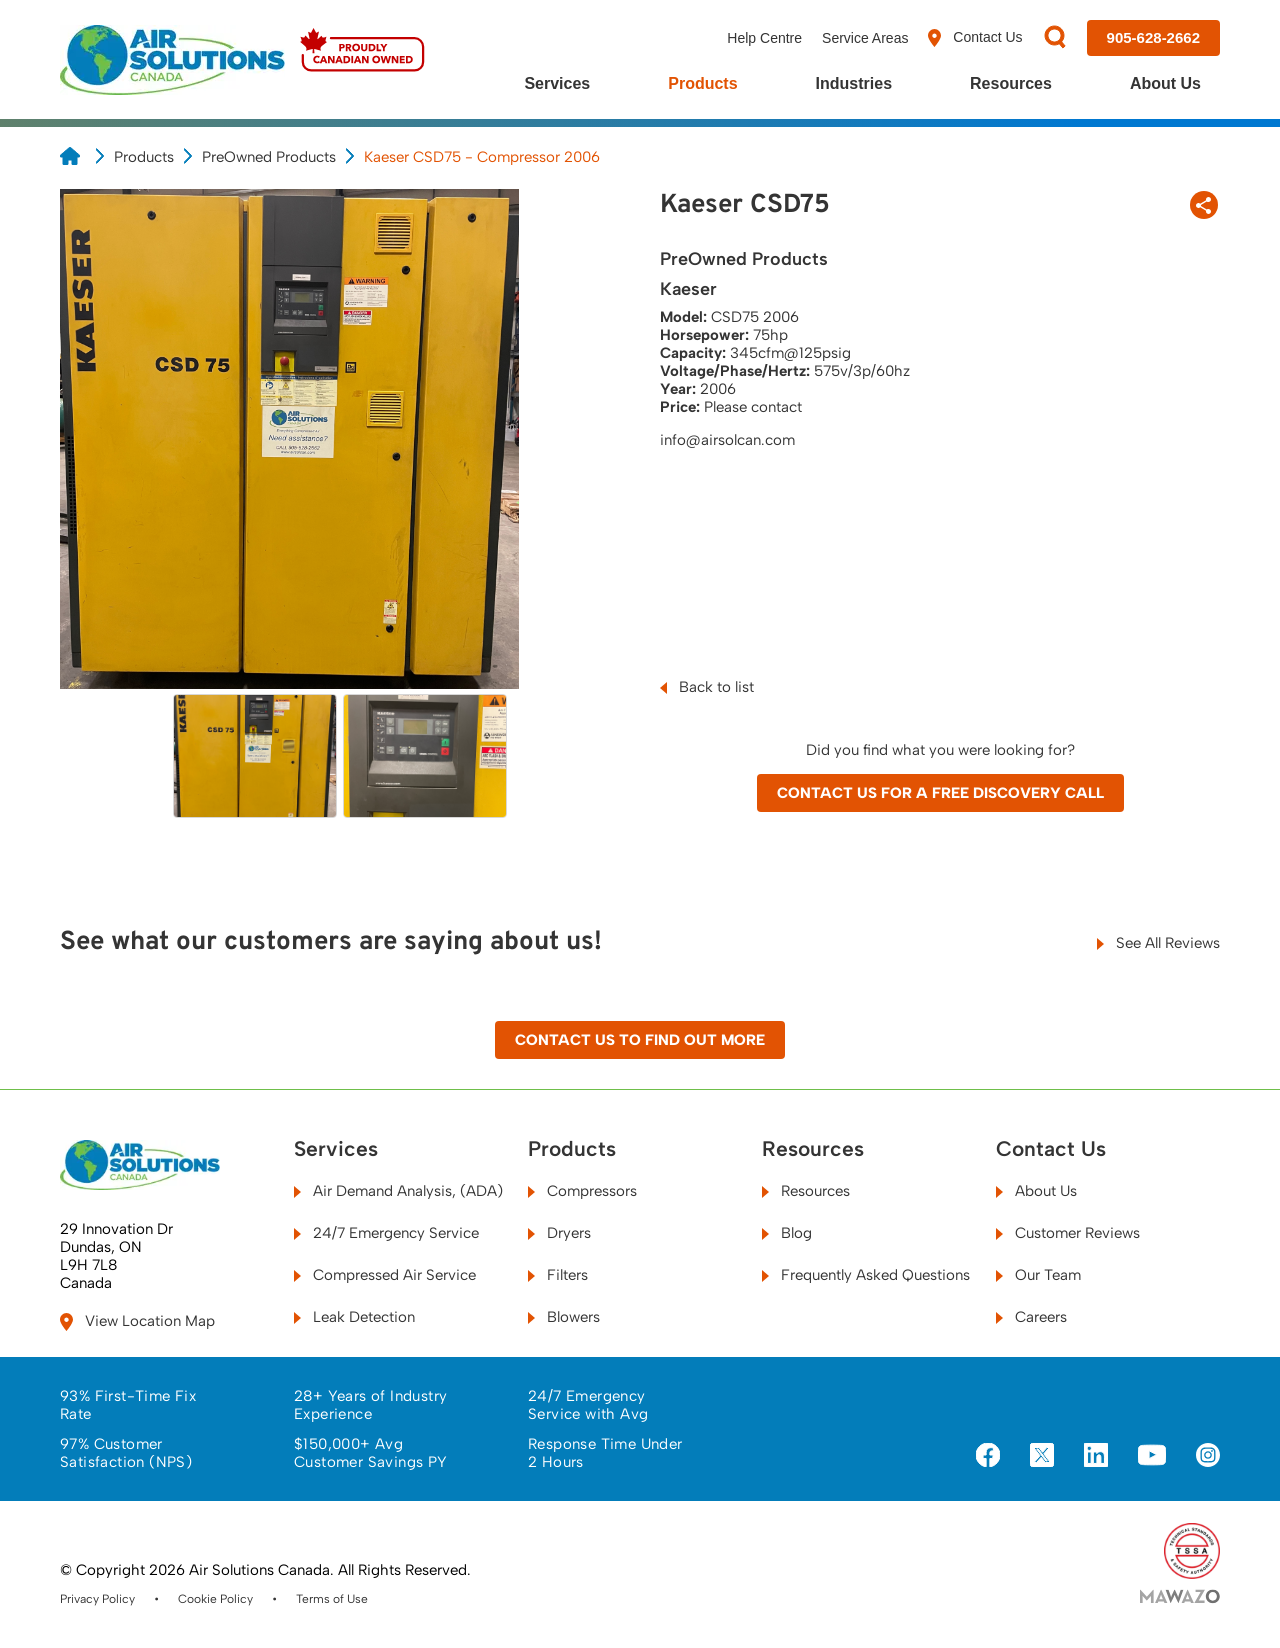  Describe the element at coordinates (1158, 943) in the screenshot. I see `See All Reviews` at that location.